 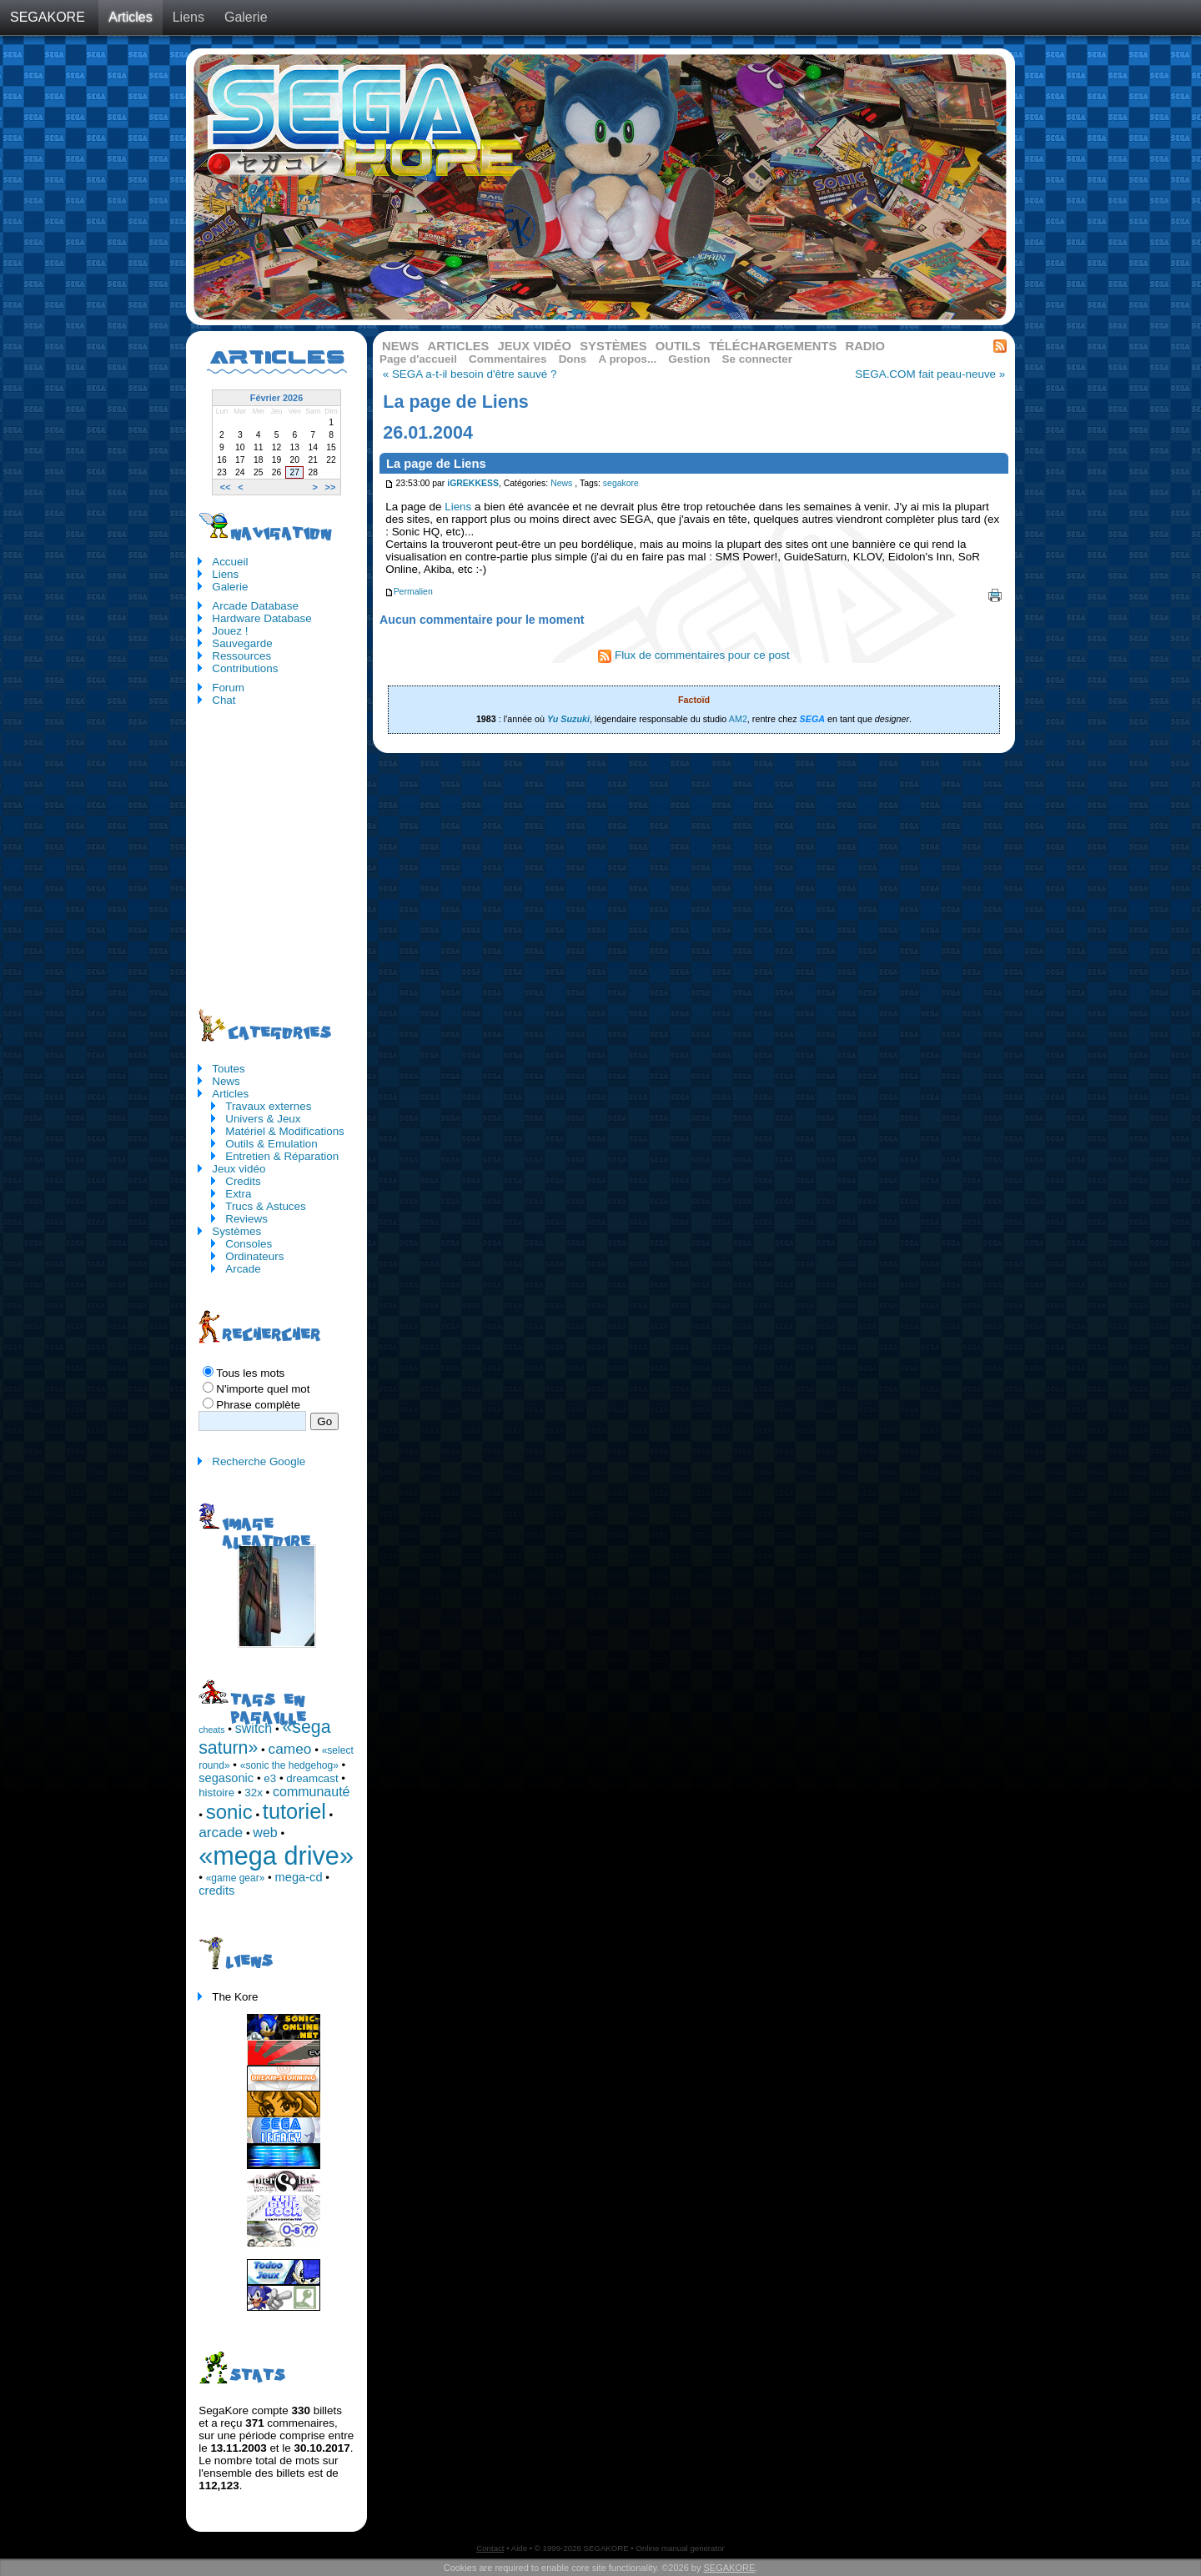 I want to click on Téléchargements, so click(x=773, y=346).